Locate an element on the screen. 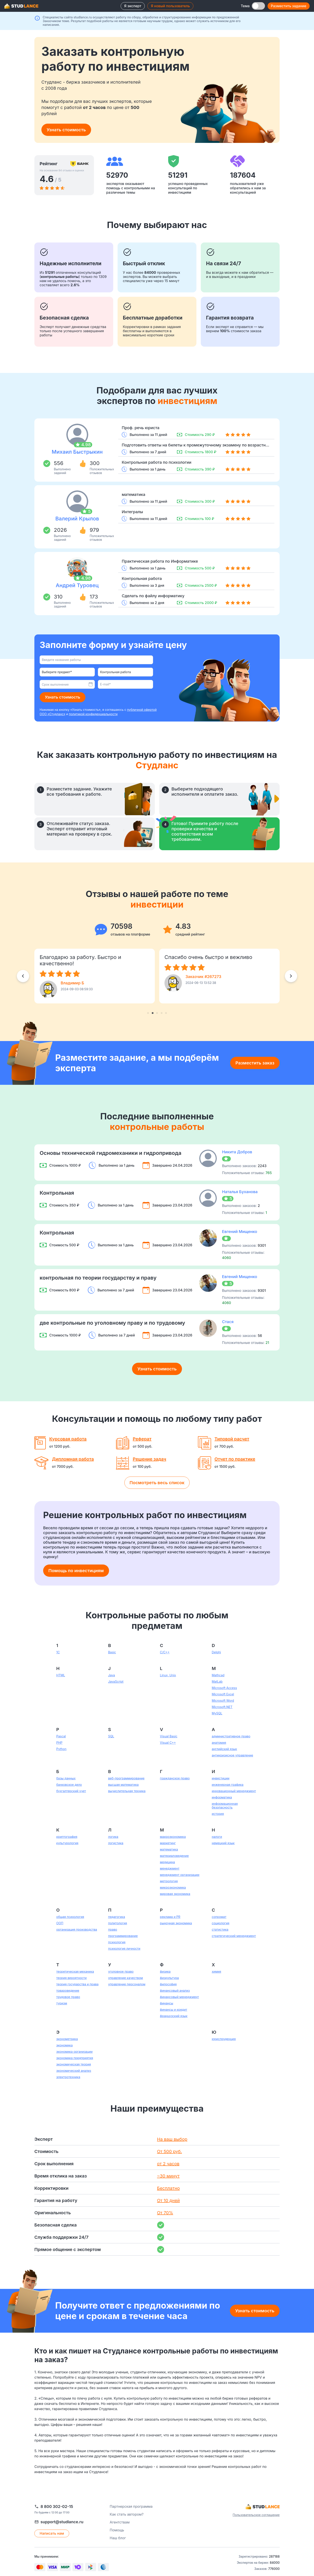  право is located at coordinates (112, 1929).